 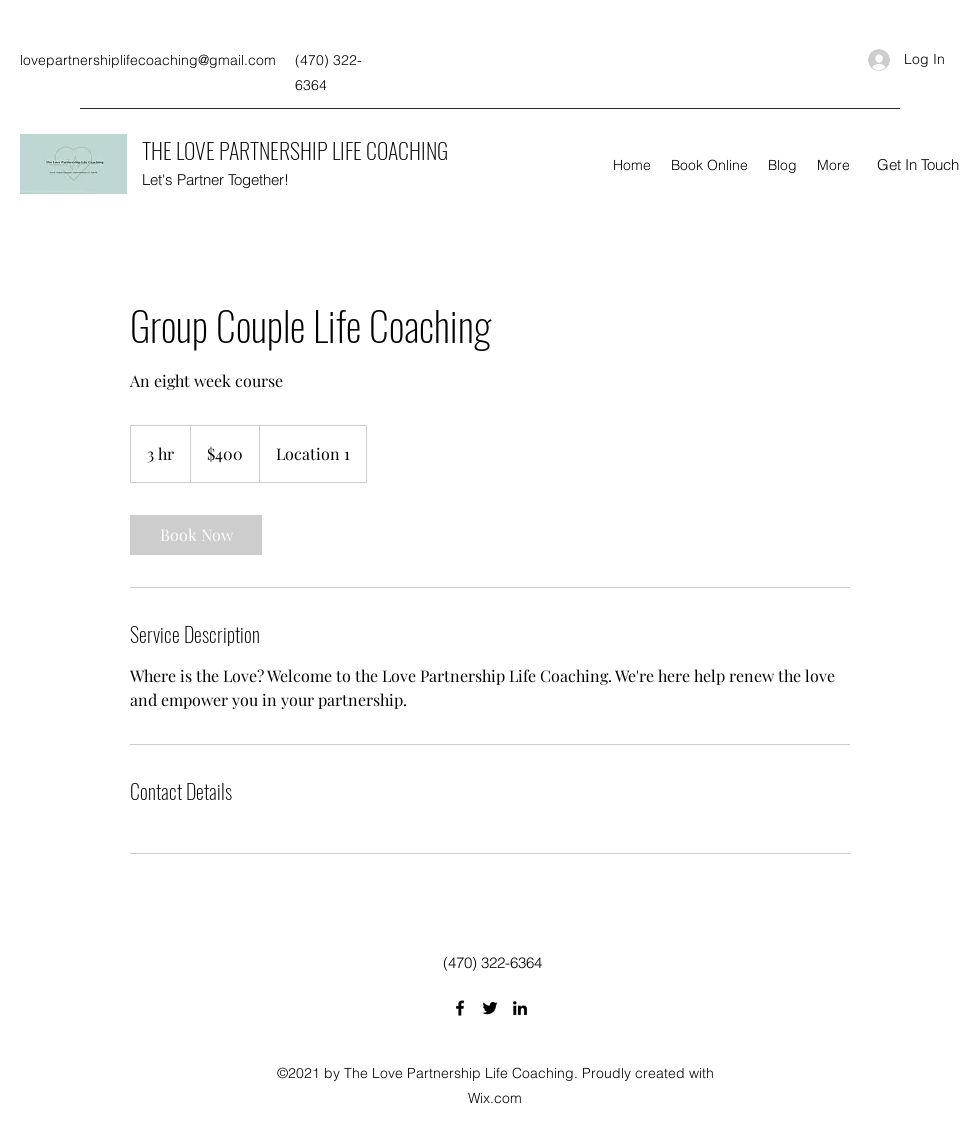 I want to click on [link], so click(x=196, y=535).